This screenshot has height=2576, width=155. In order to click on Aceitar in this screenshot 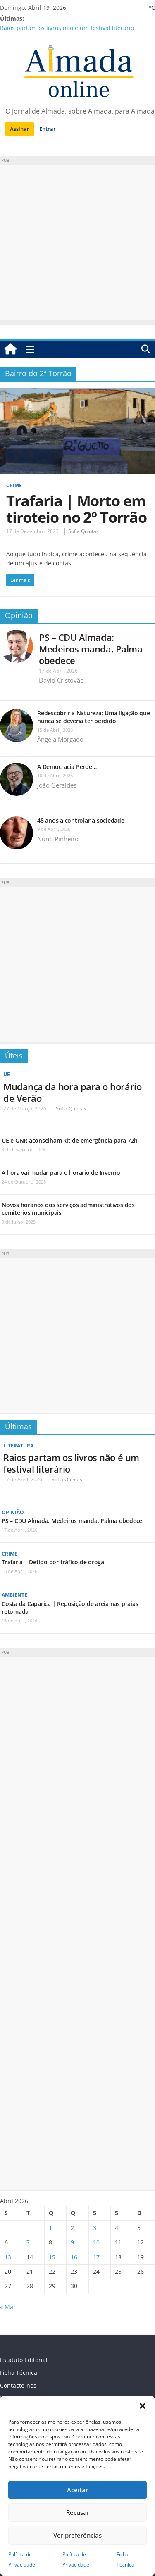, I will do `click(77, 2490)`.